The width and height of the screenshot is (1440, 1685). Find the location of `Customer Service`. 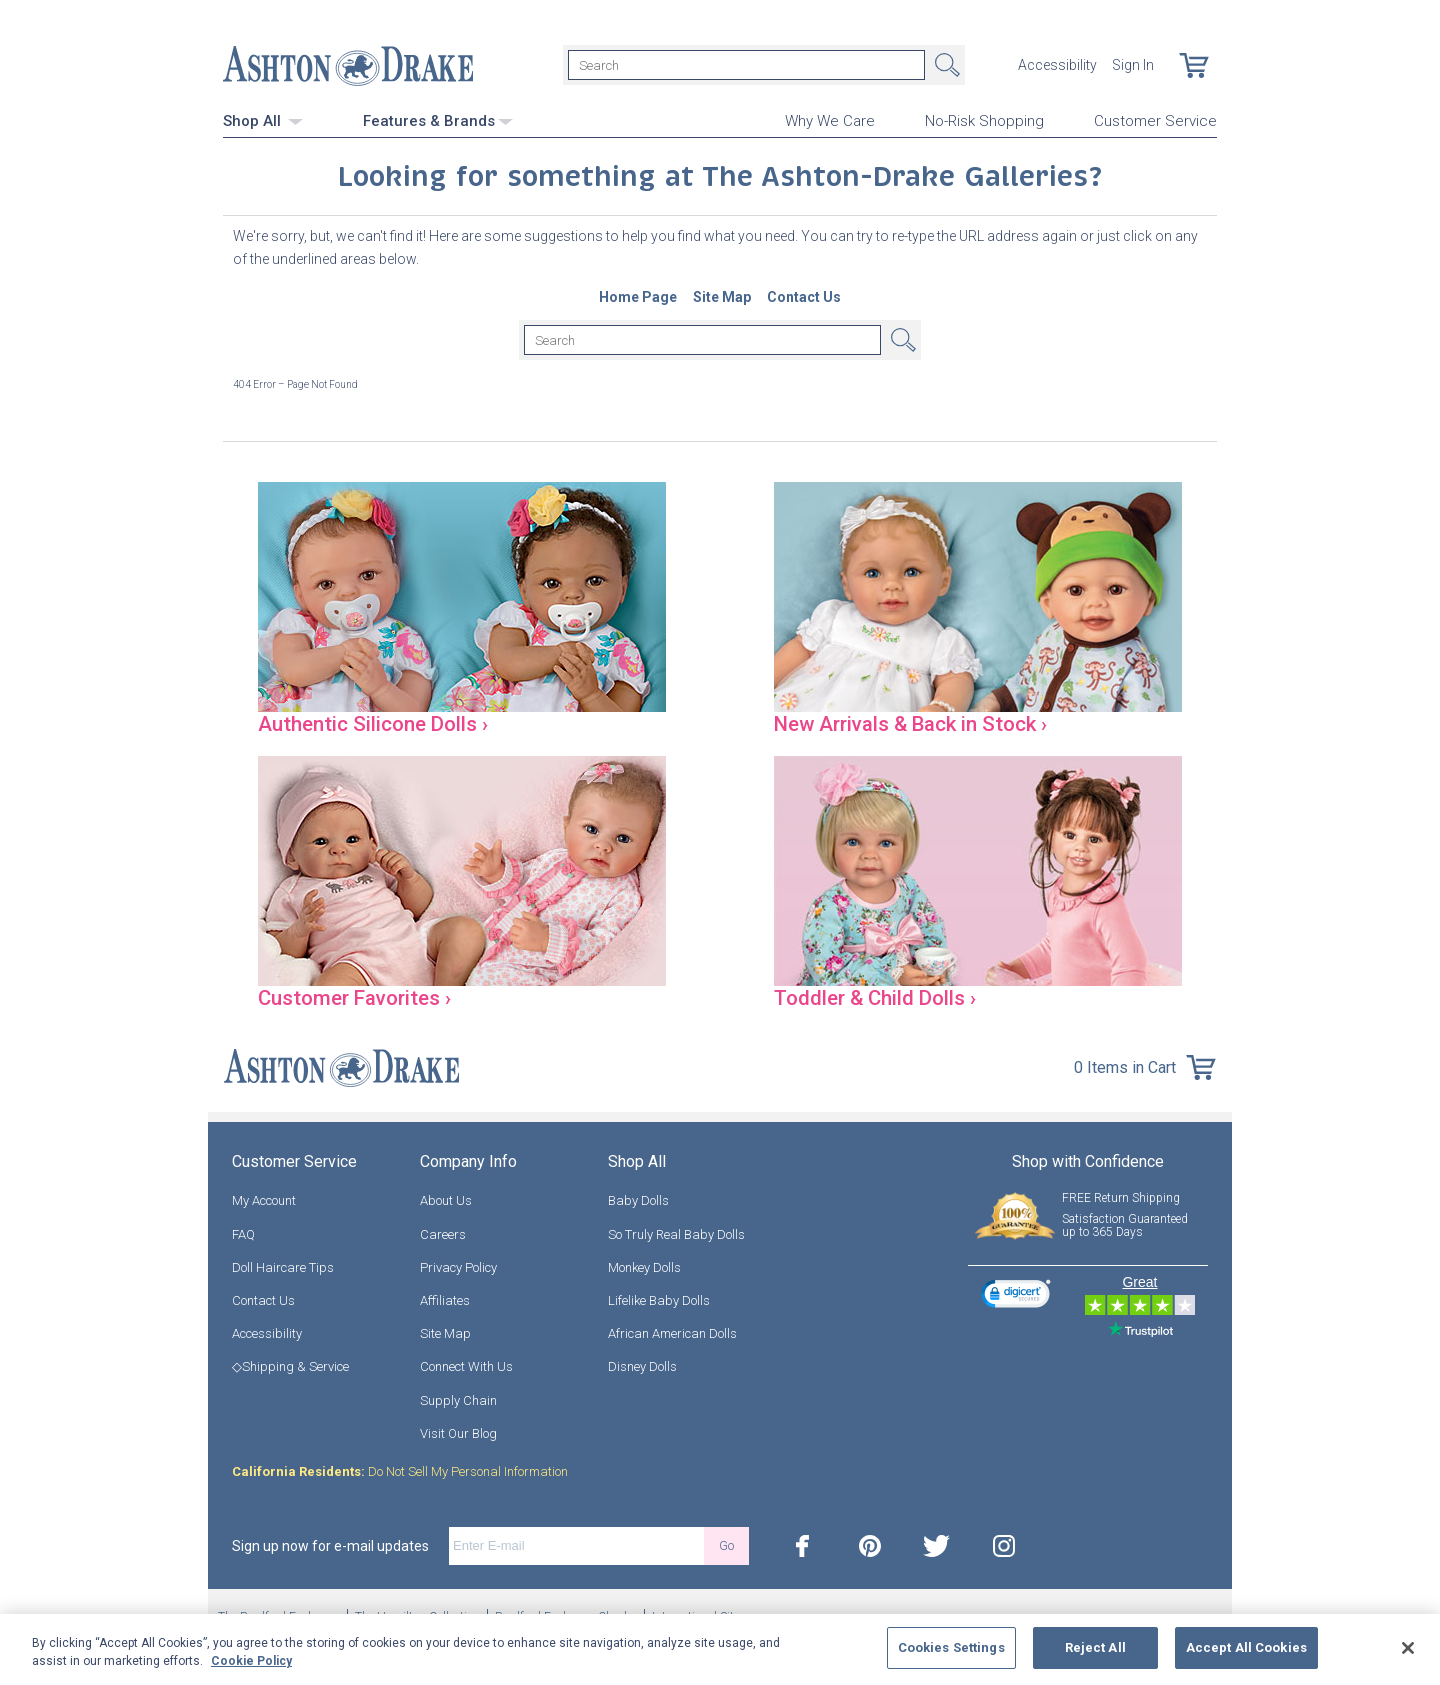

Customer Service is located at coordinates (1155, 121).